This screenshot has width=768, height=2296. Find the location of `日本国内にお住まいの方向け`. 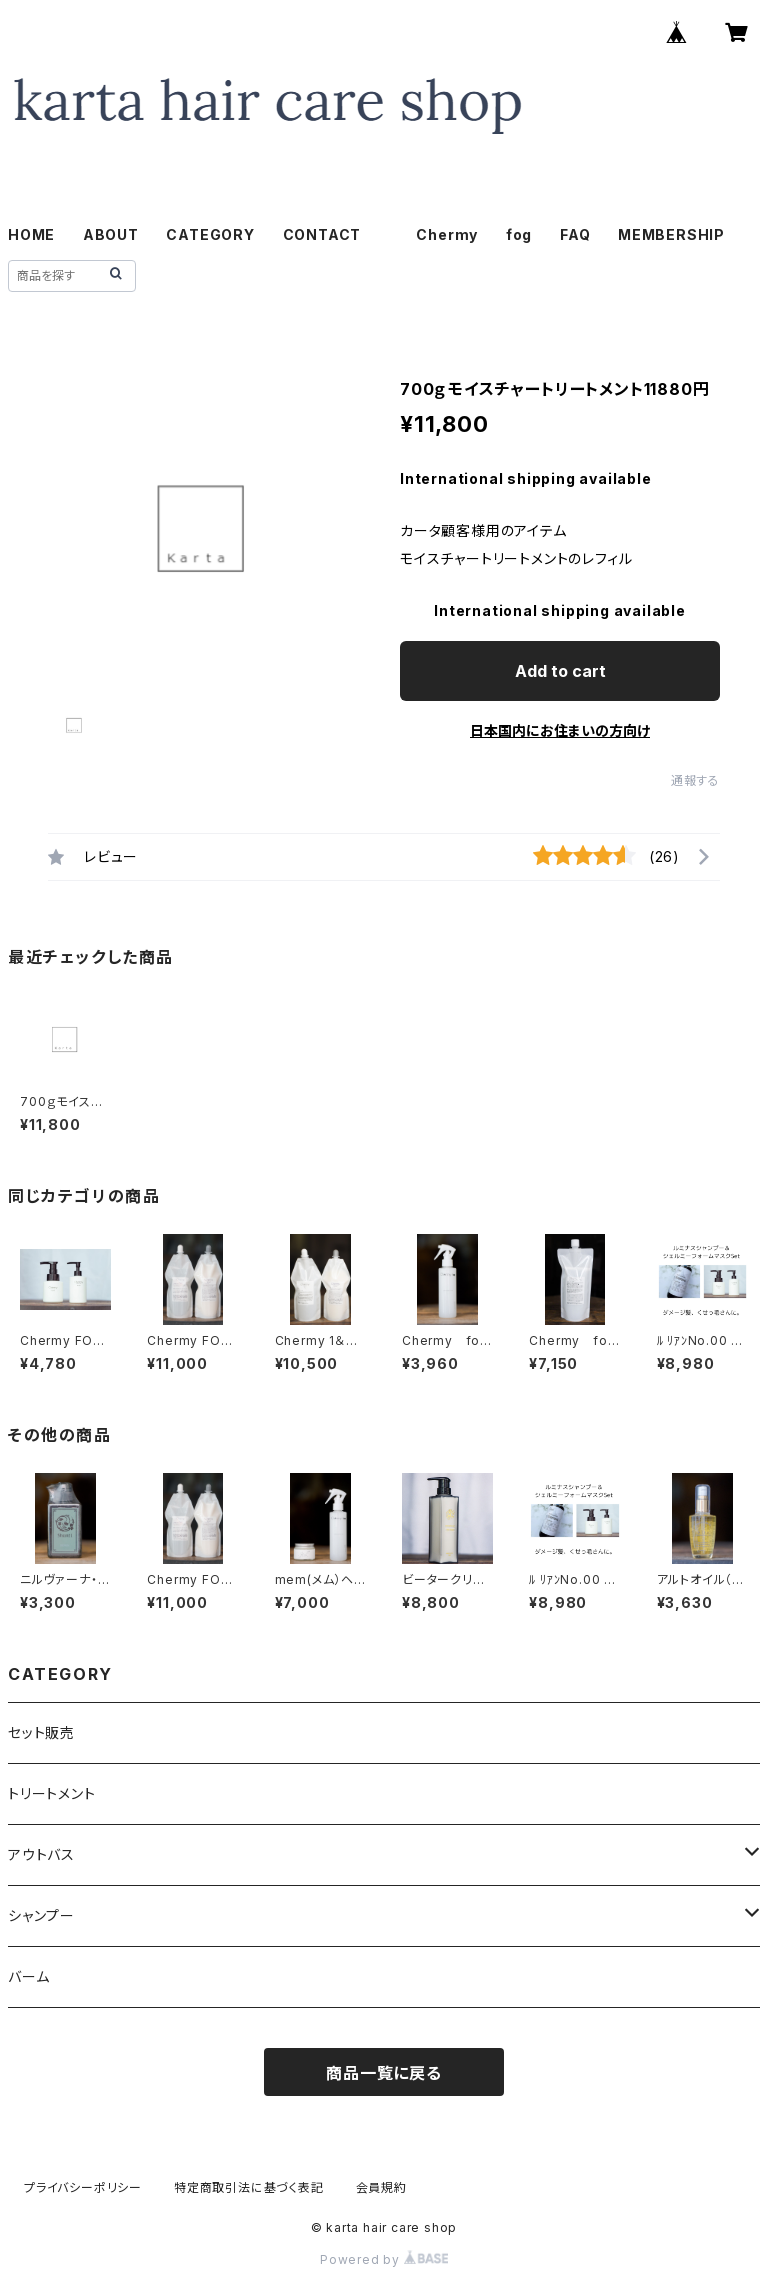

日本国内にお住まいの方向け is located at coordinates (560, 730).